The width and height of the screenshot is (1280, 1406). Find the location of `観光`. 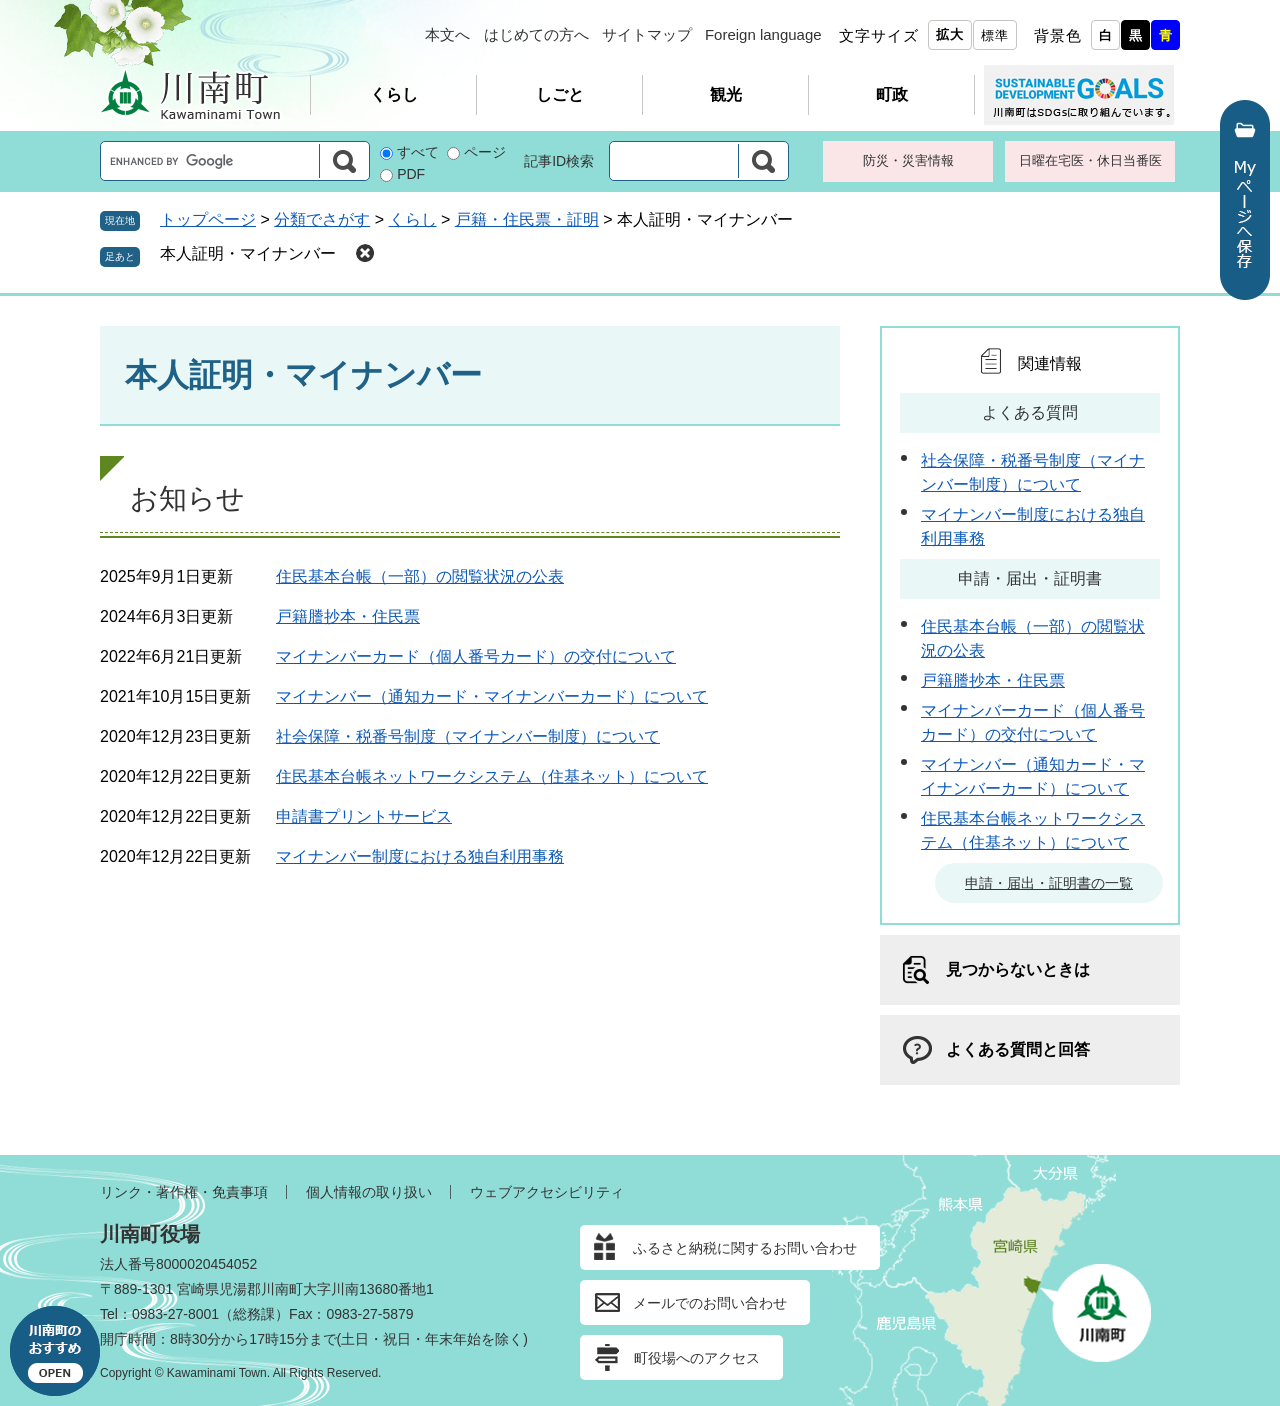

観光 is located at coordinates (726, 94).